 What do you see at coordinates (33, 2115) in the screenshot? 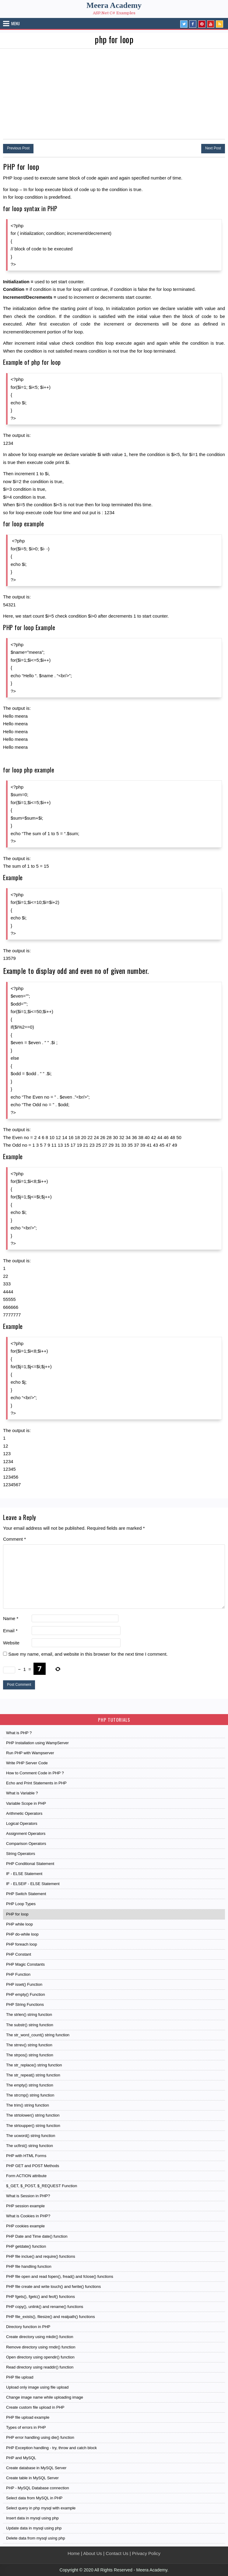
I see `The strtolower() string function` at bounding box center [33, 2115].